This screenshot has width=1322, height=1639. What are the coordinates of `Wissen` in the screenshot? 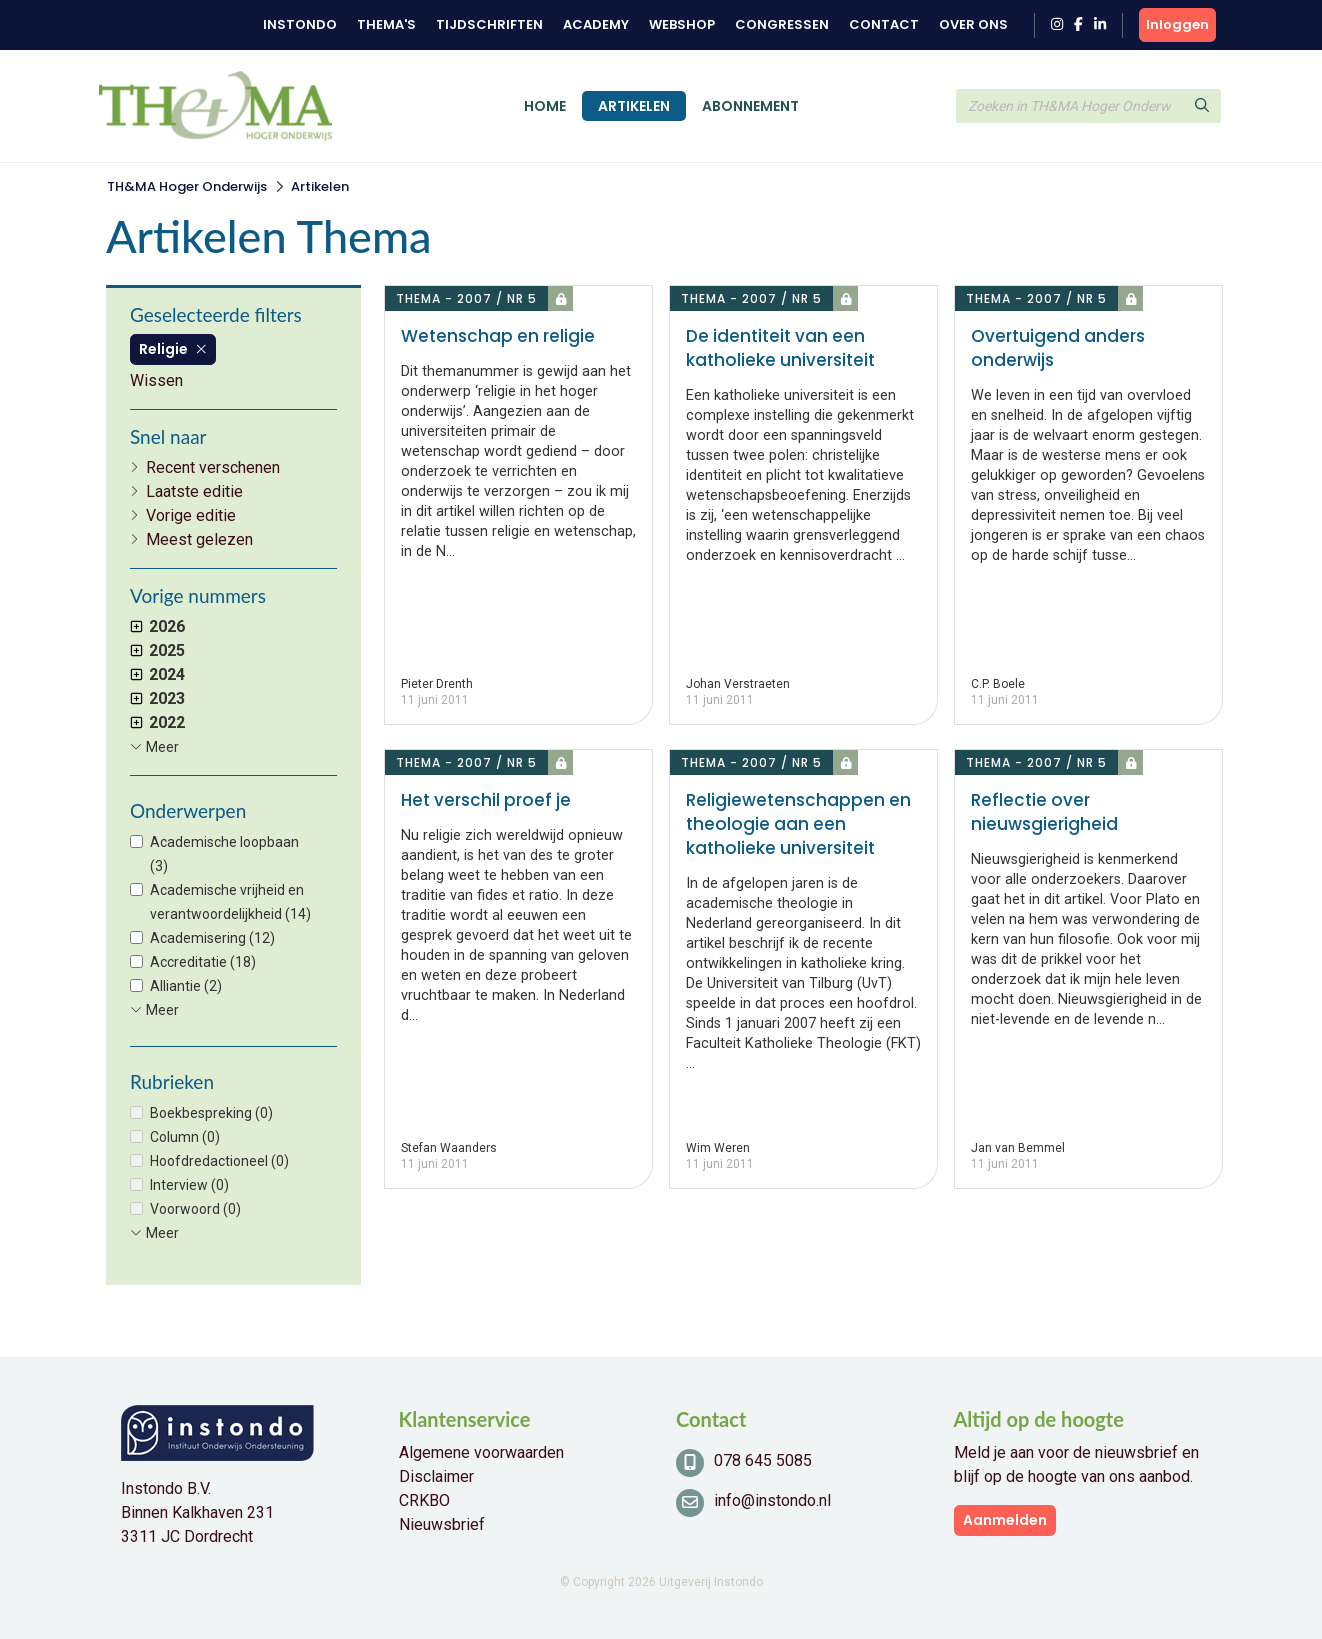 It's located at (156, 380).